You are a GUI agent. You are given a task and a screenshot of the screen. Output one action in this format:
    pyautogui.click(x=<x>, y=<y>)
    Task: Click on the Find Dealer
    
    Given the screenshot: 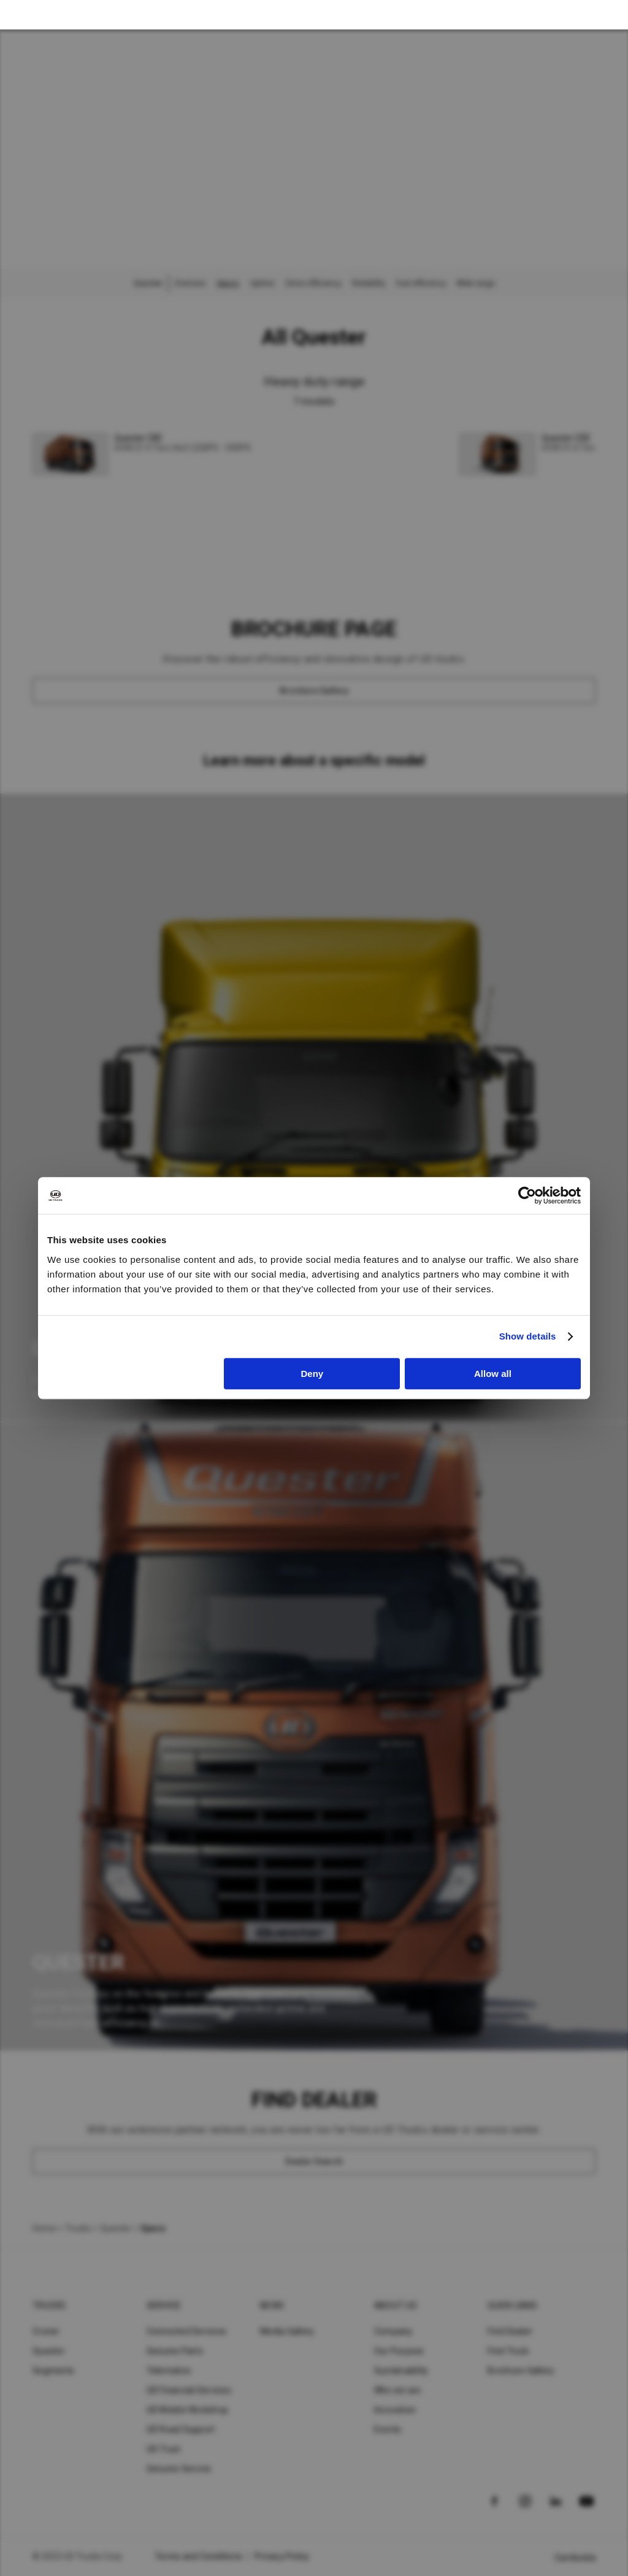 What is the action you would take?
    pyautogui.click(x=510, y=2331)
    